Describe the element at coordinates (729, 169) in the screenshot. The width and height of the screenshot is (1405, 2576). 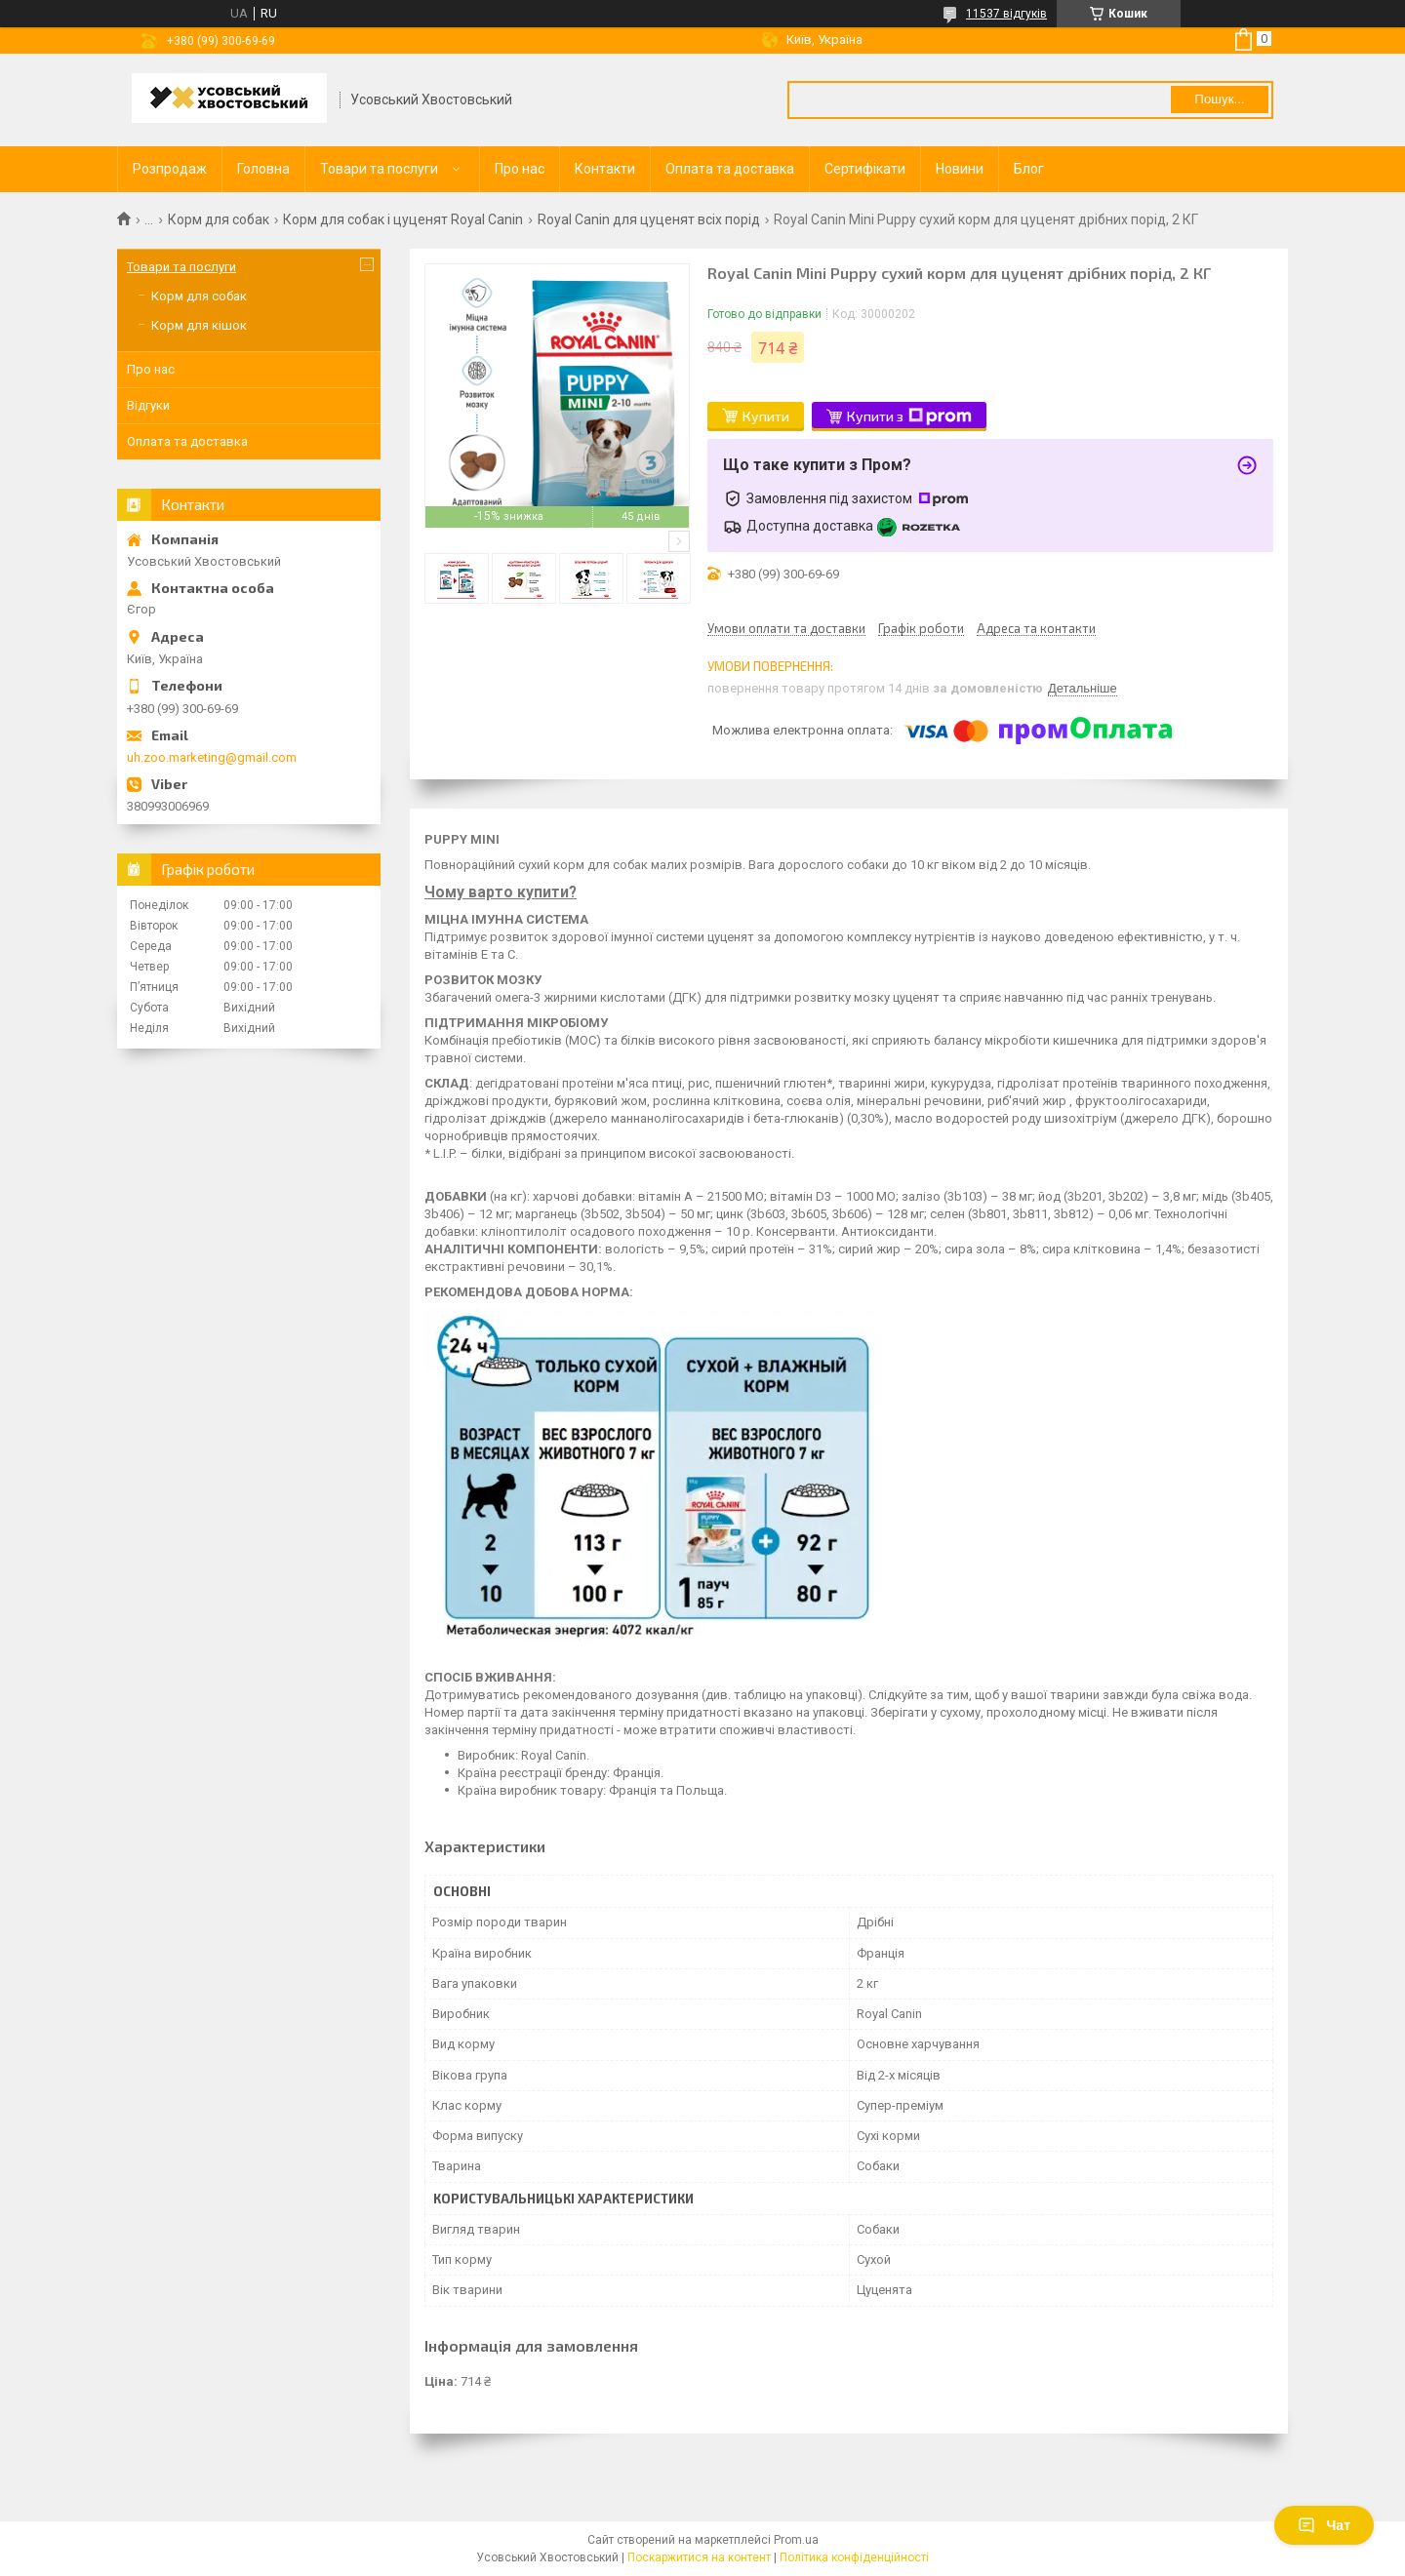
I see `Оплата та доставка` at that location.